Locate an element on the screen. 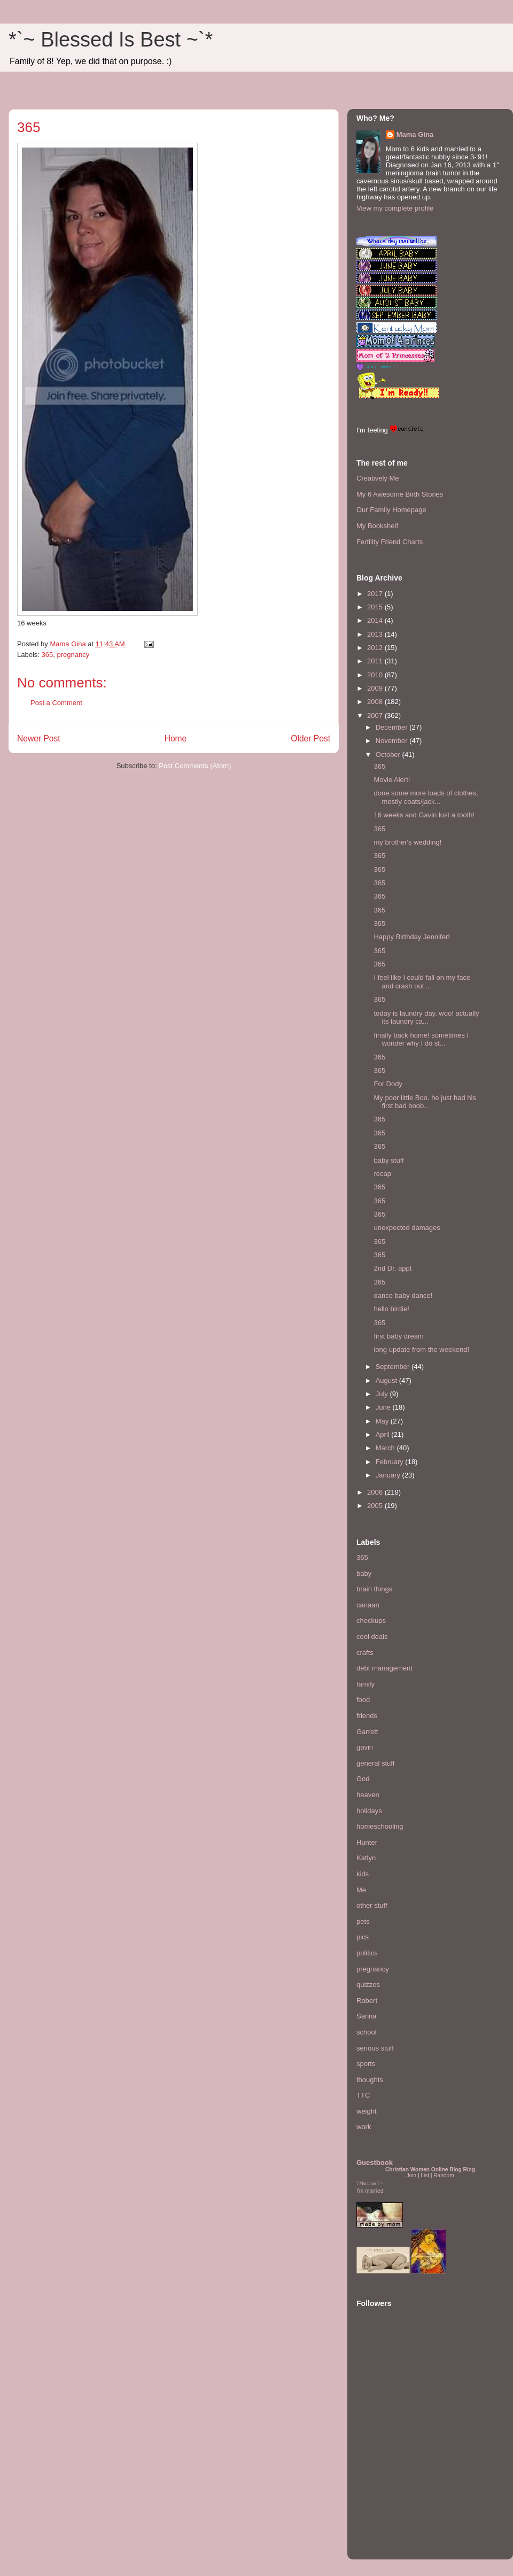 The width and height of the screenshot is (513, 2576). sports is located at coordinates (365, 2064).